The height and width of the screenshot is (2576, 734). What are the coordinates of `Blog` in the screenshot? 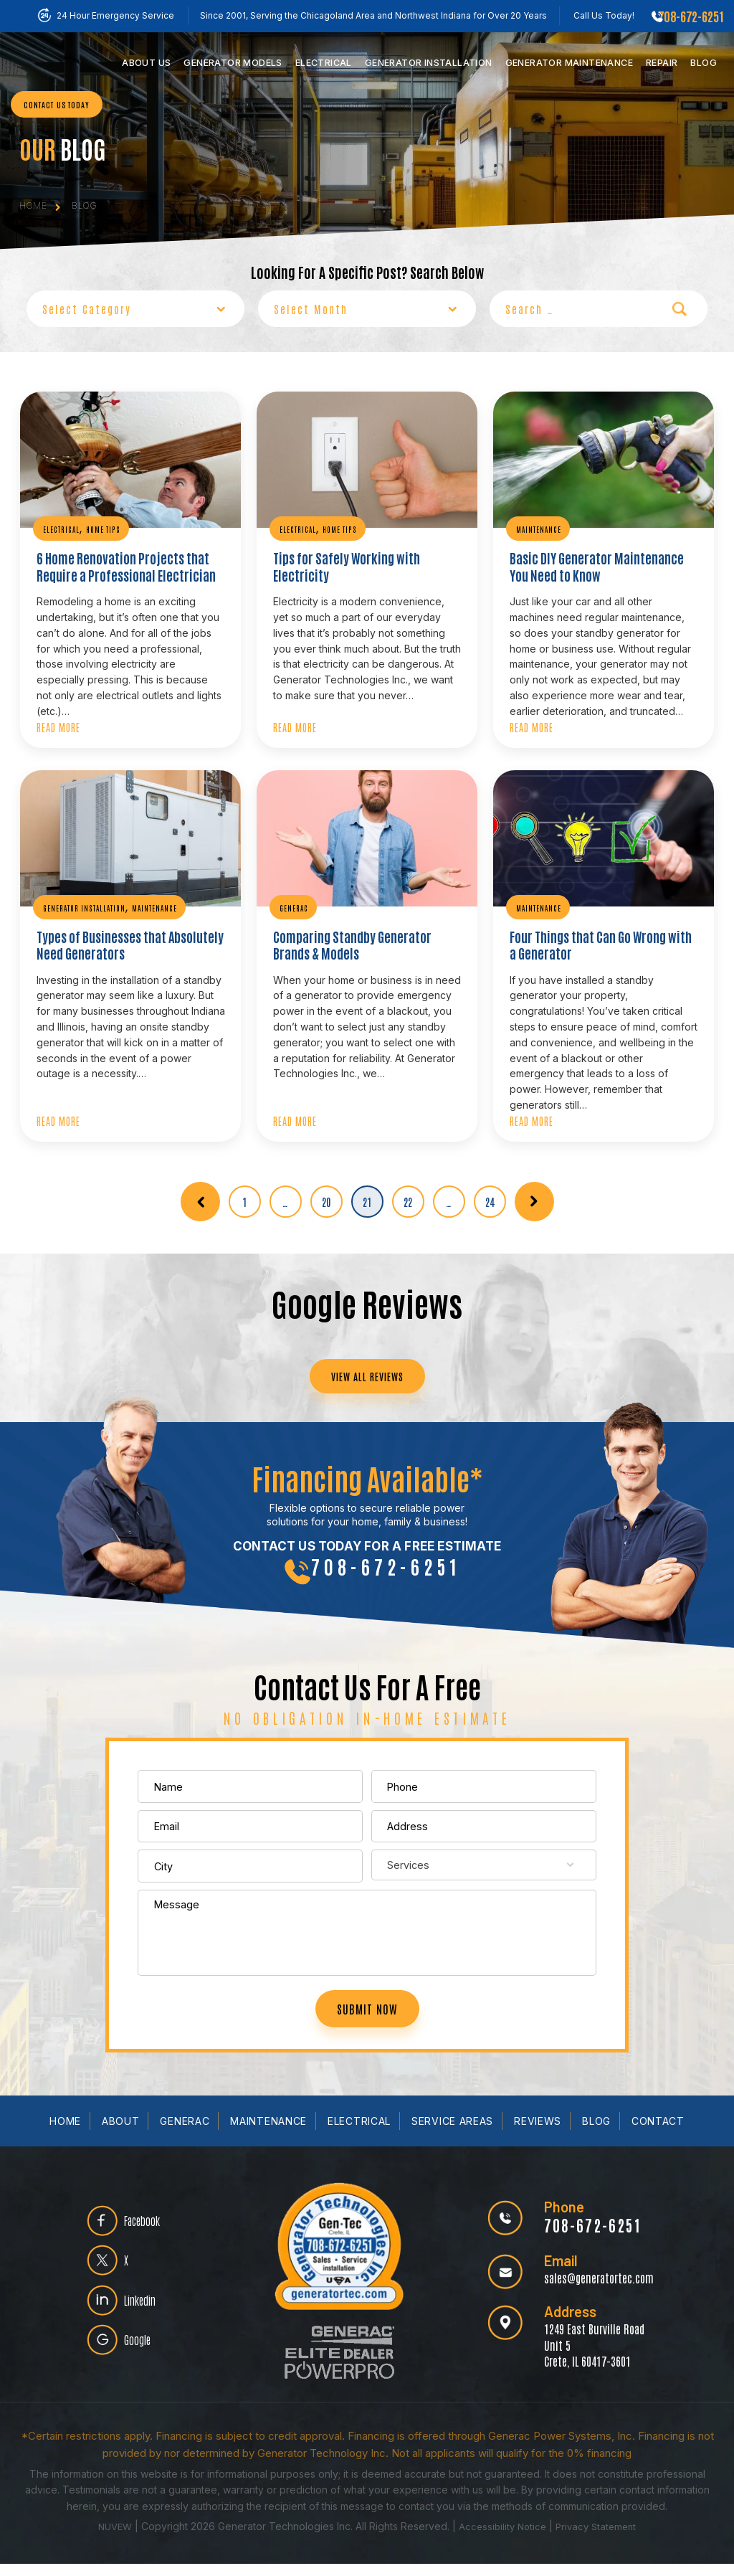 It's located at (703, 62).